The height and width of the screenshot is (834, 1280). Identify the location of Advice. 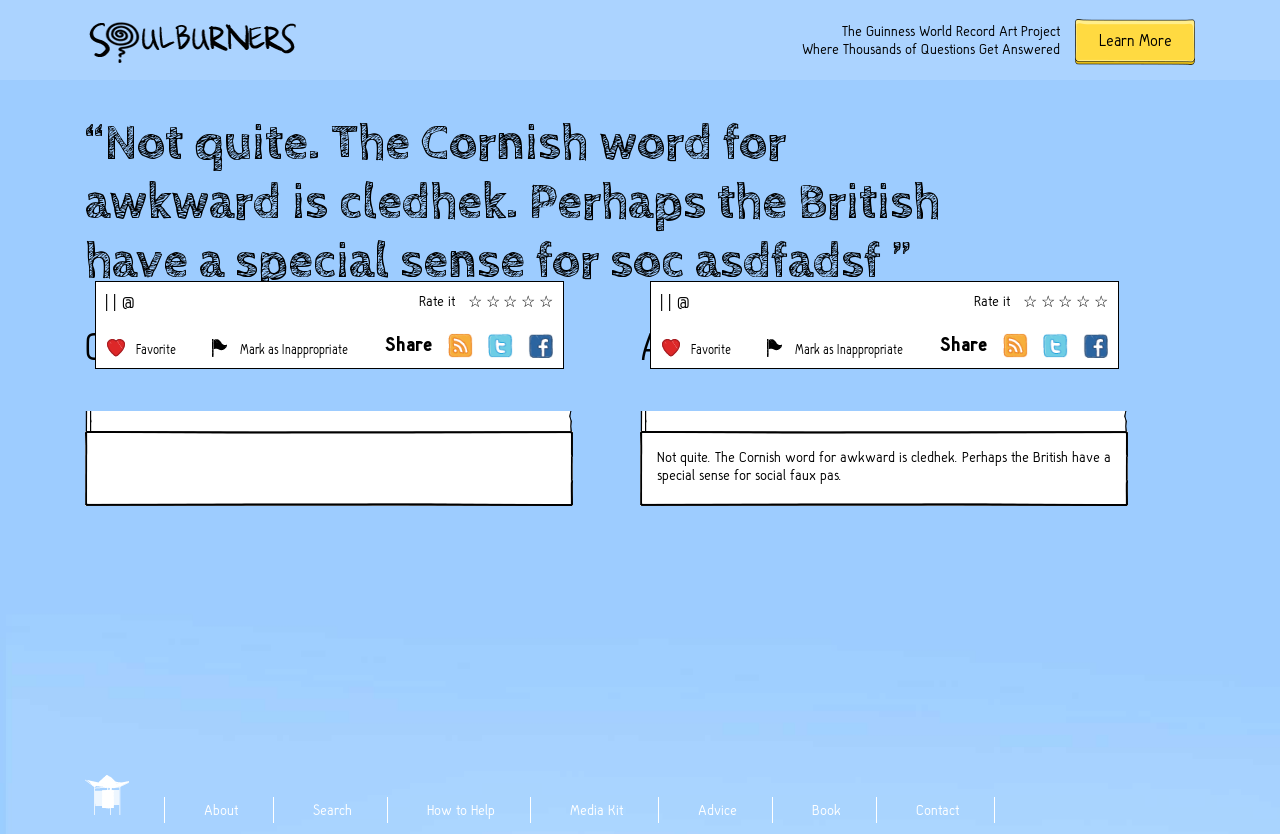
(717, 810).